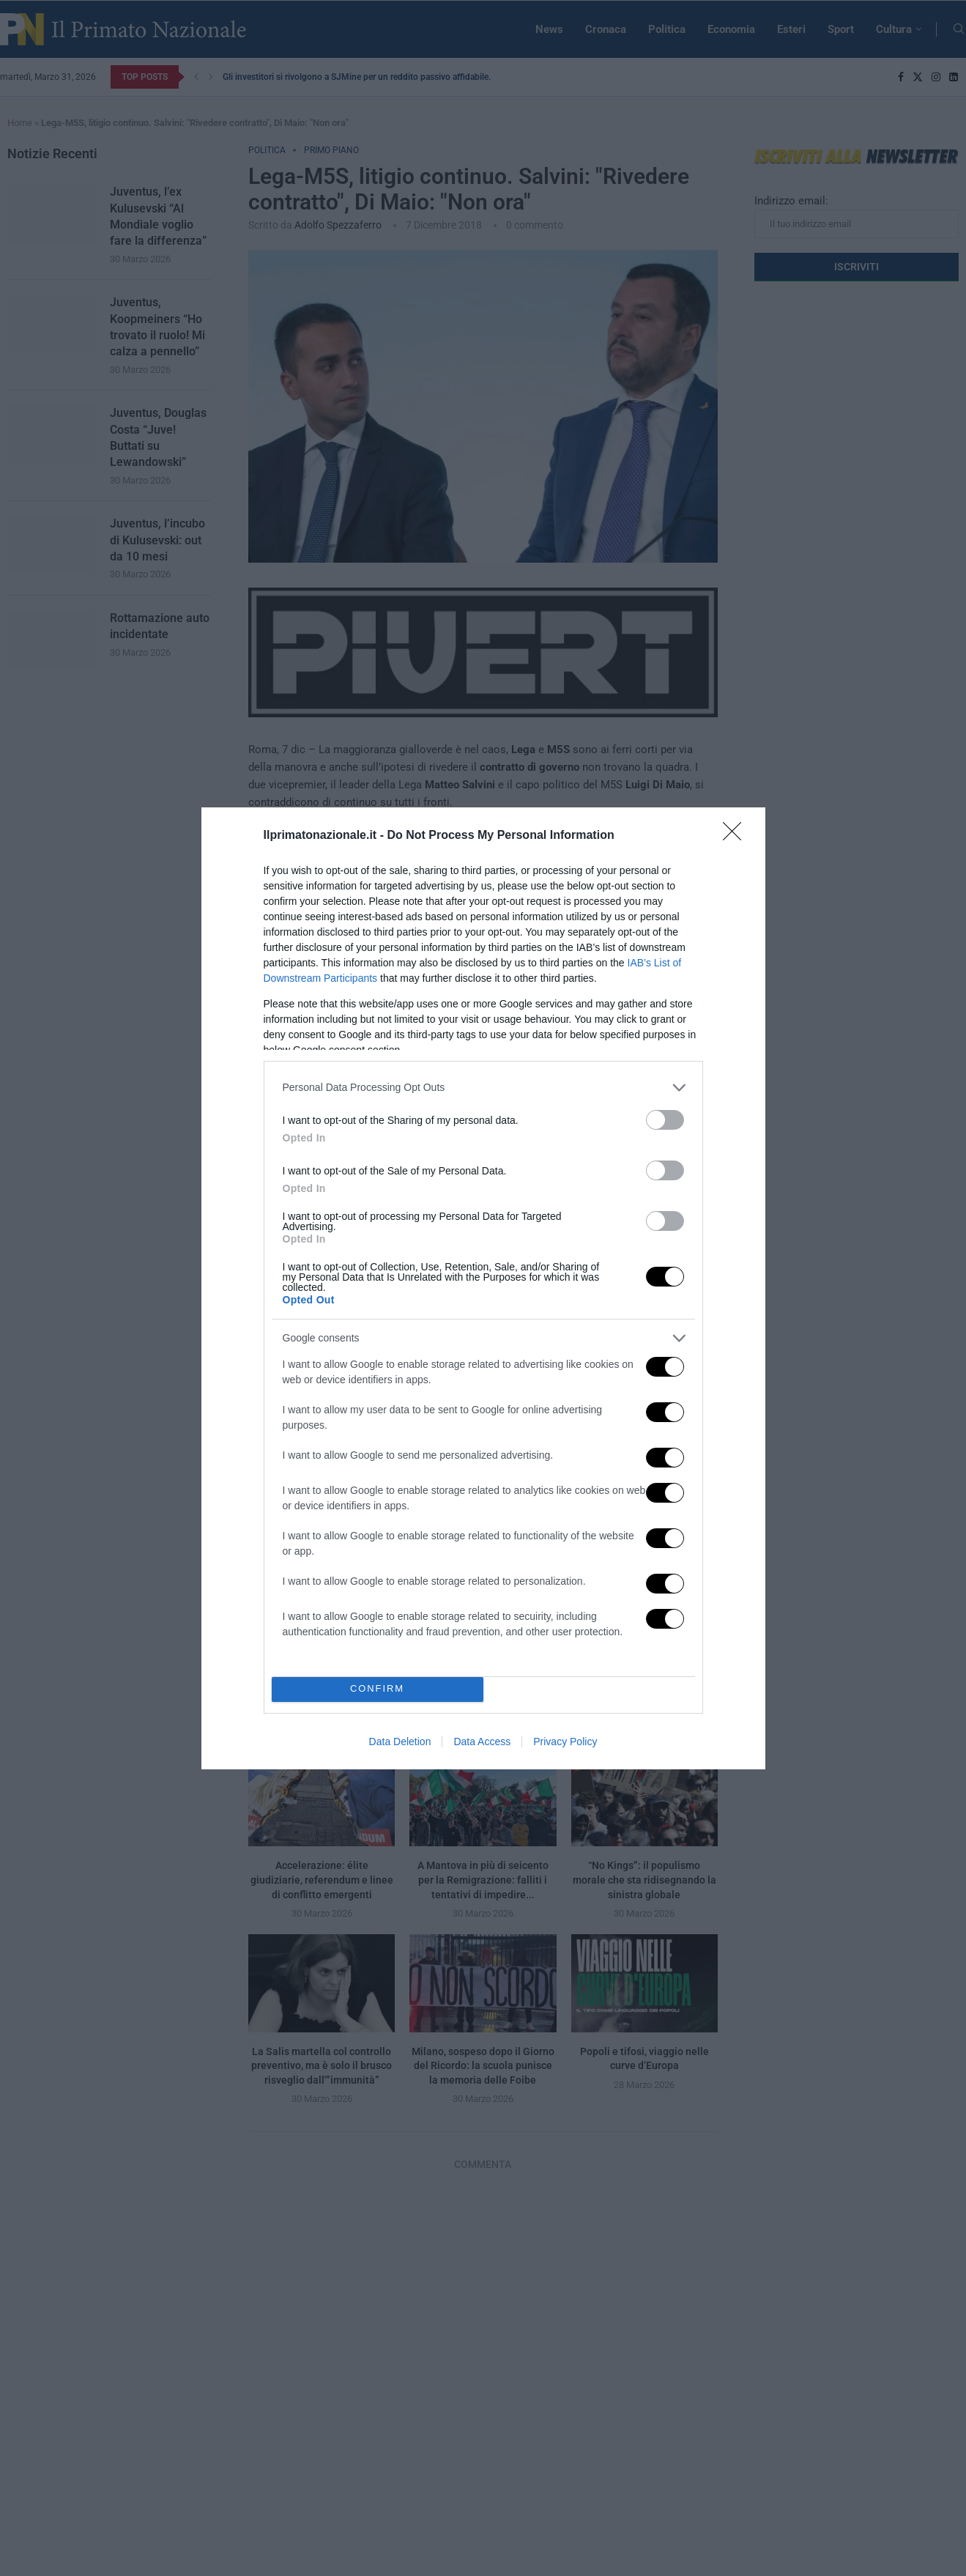 The width and height of the screenshot is (966, 2576). I want to click on [switch], so click(665, 1120).